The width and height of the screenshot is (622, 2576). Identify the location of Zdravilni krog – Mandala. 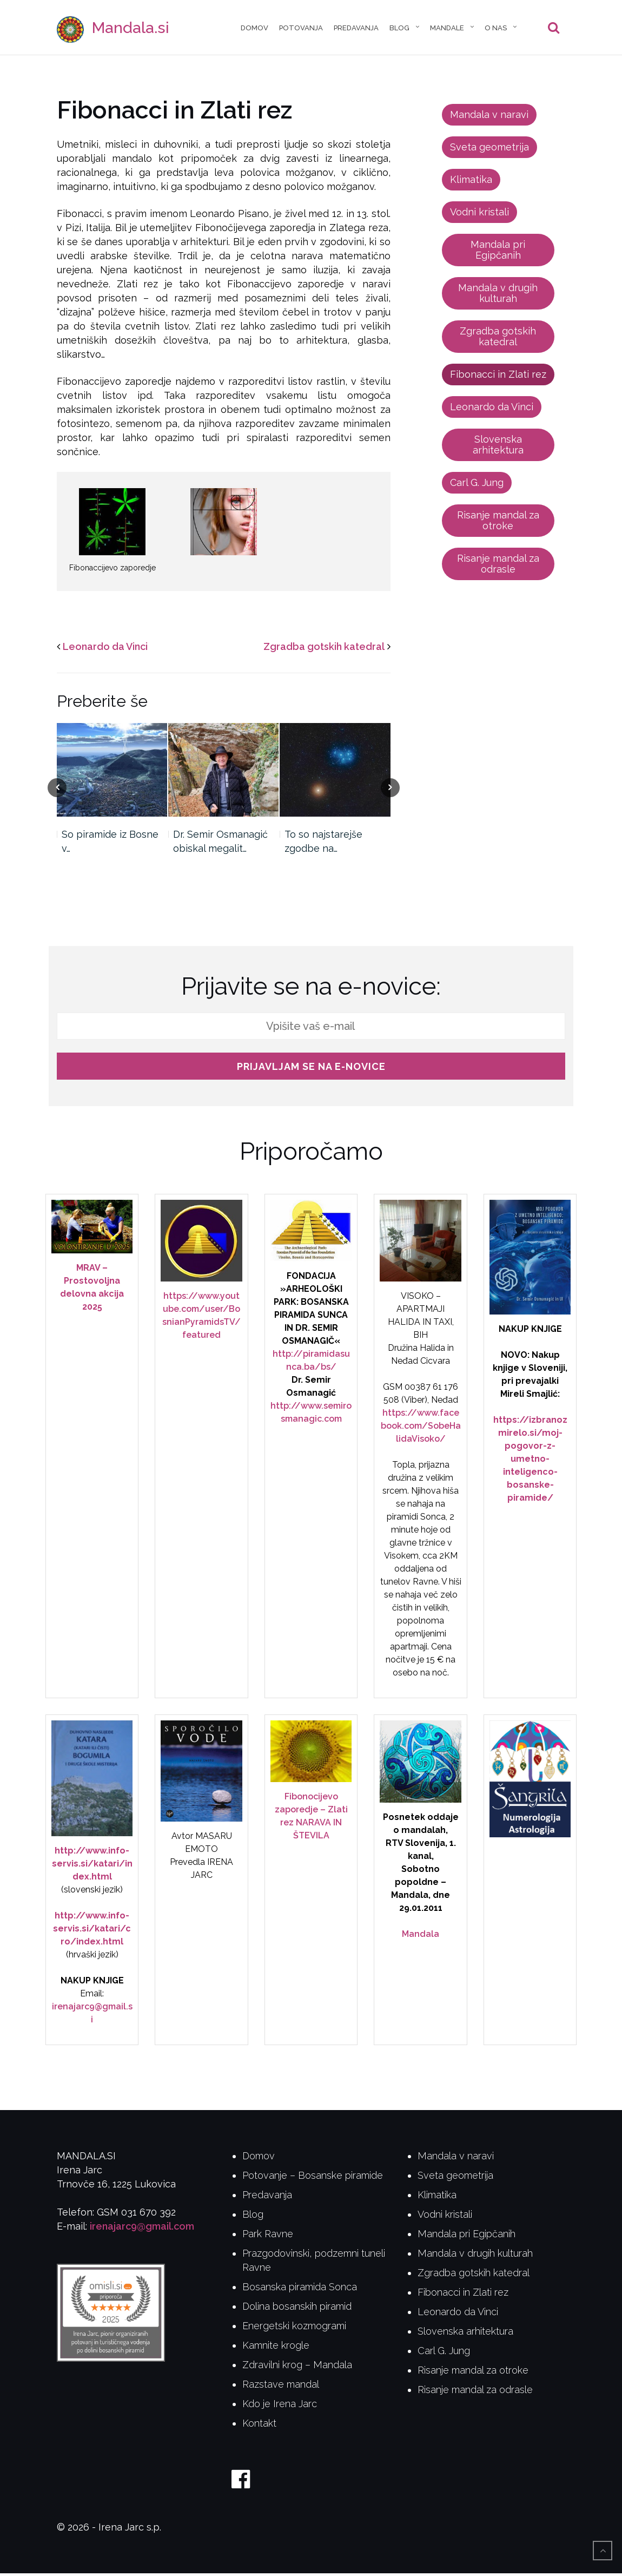
(297, 2367).